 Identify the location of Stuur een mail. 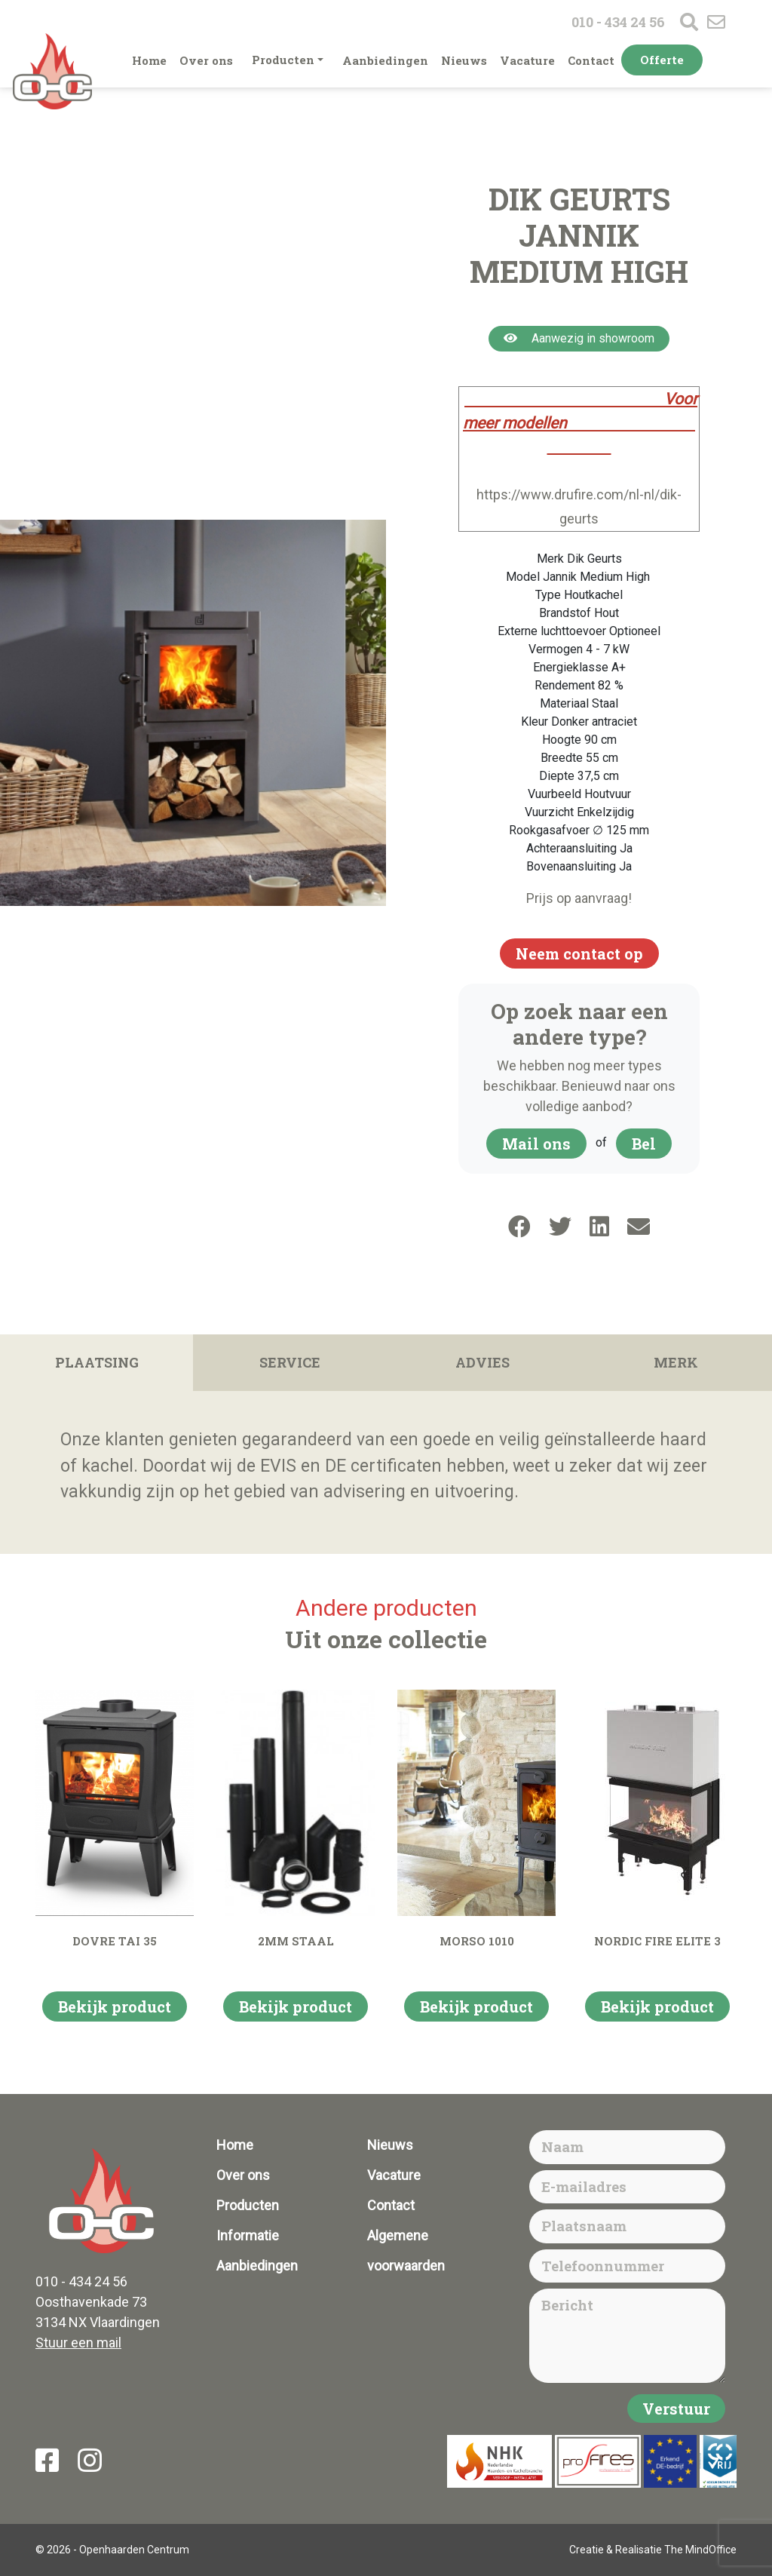
(78, 2342).